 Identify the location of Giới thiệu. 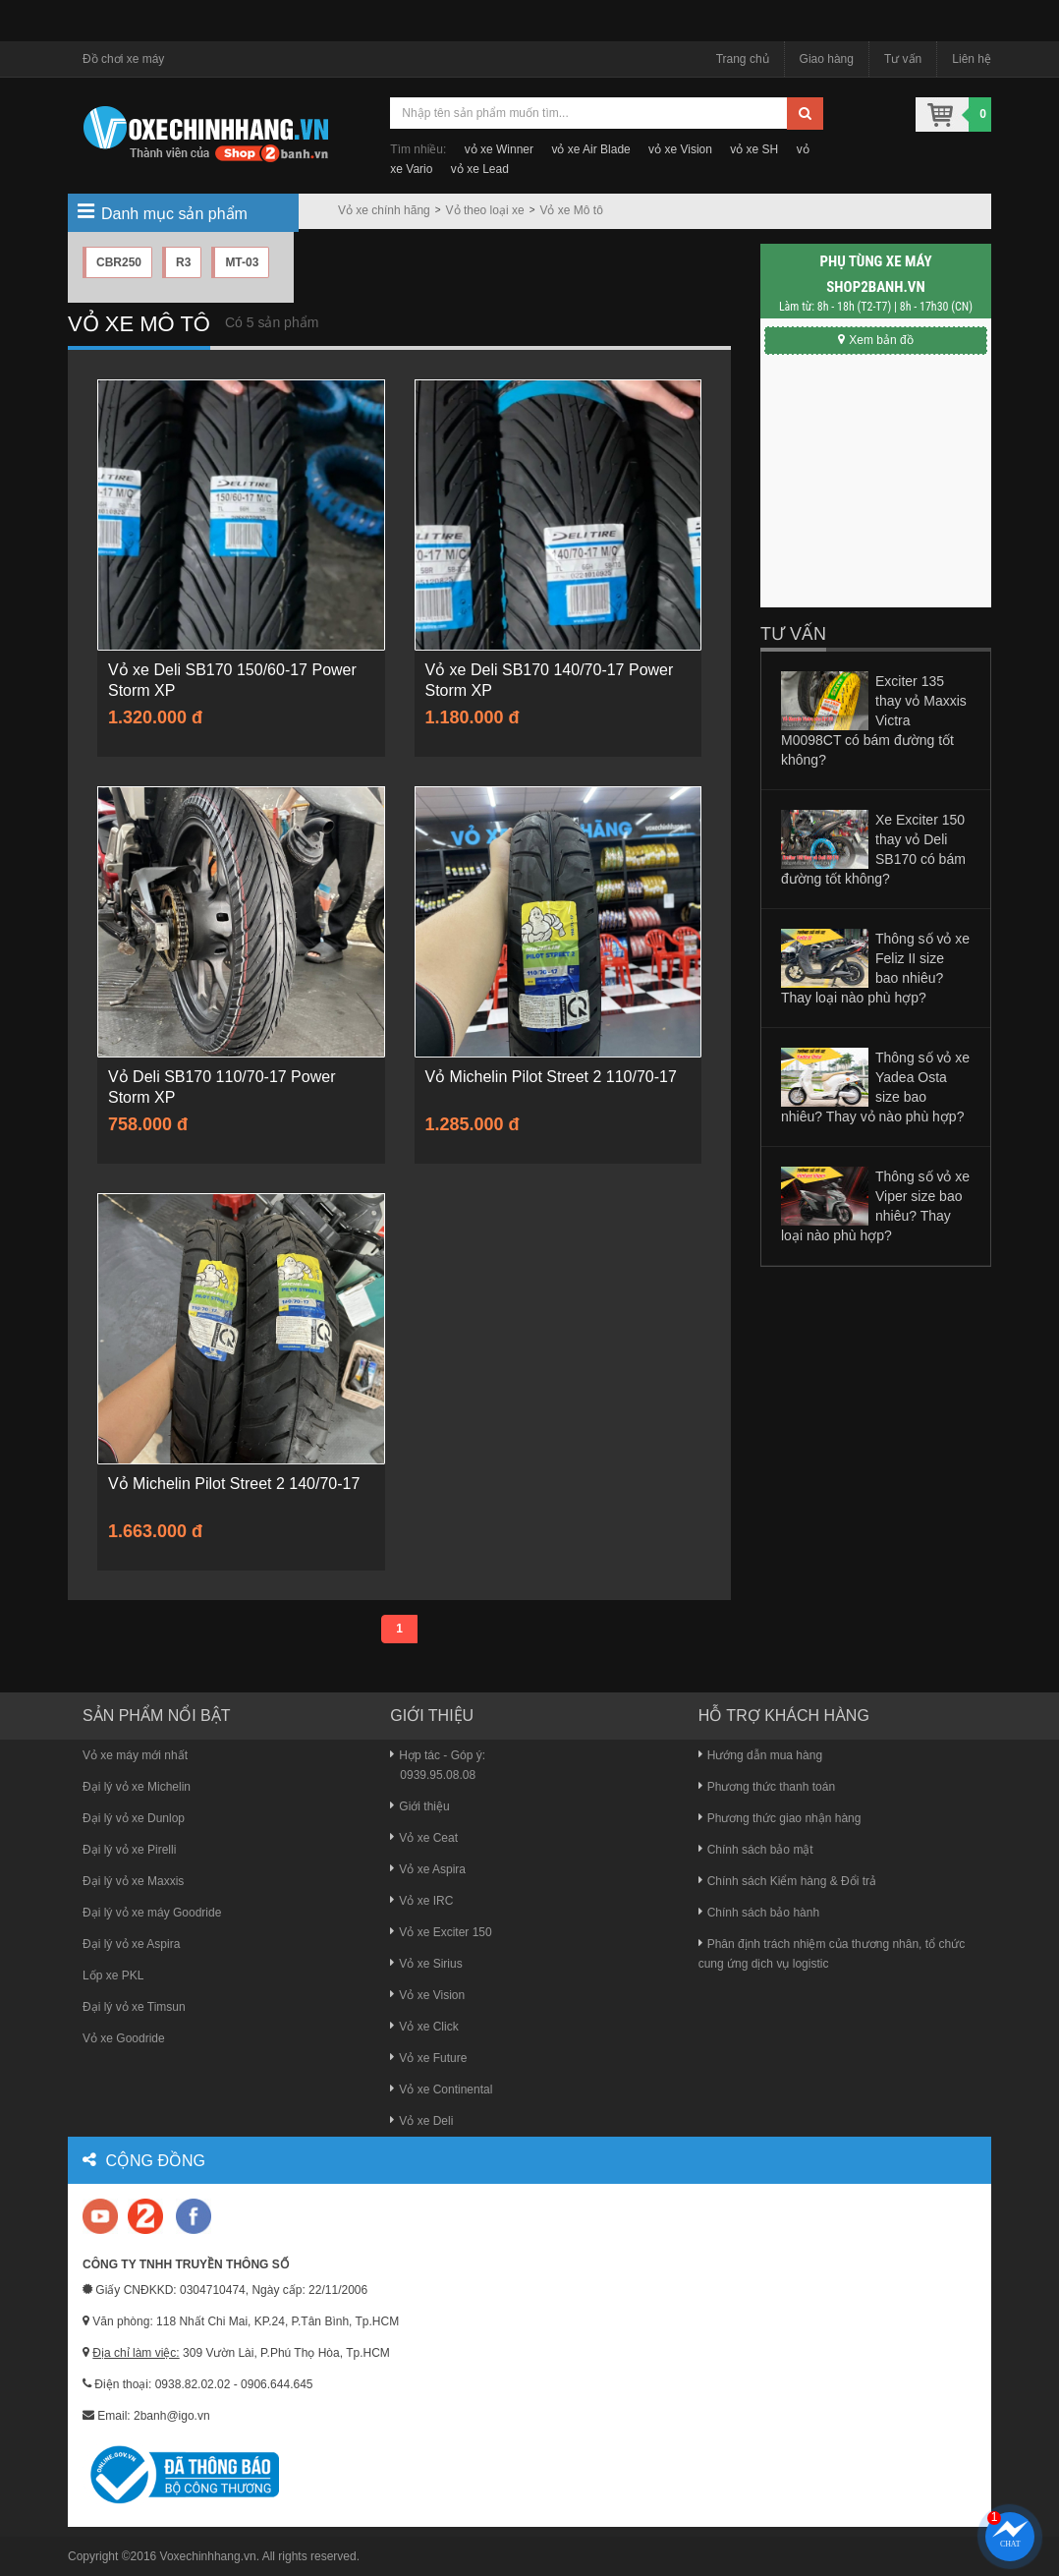
(419, 1806).